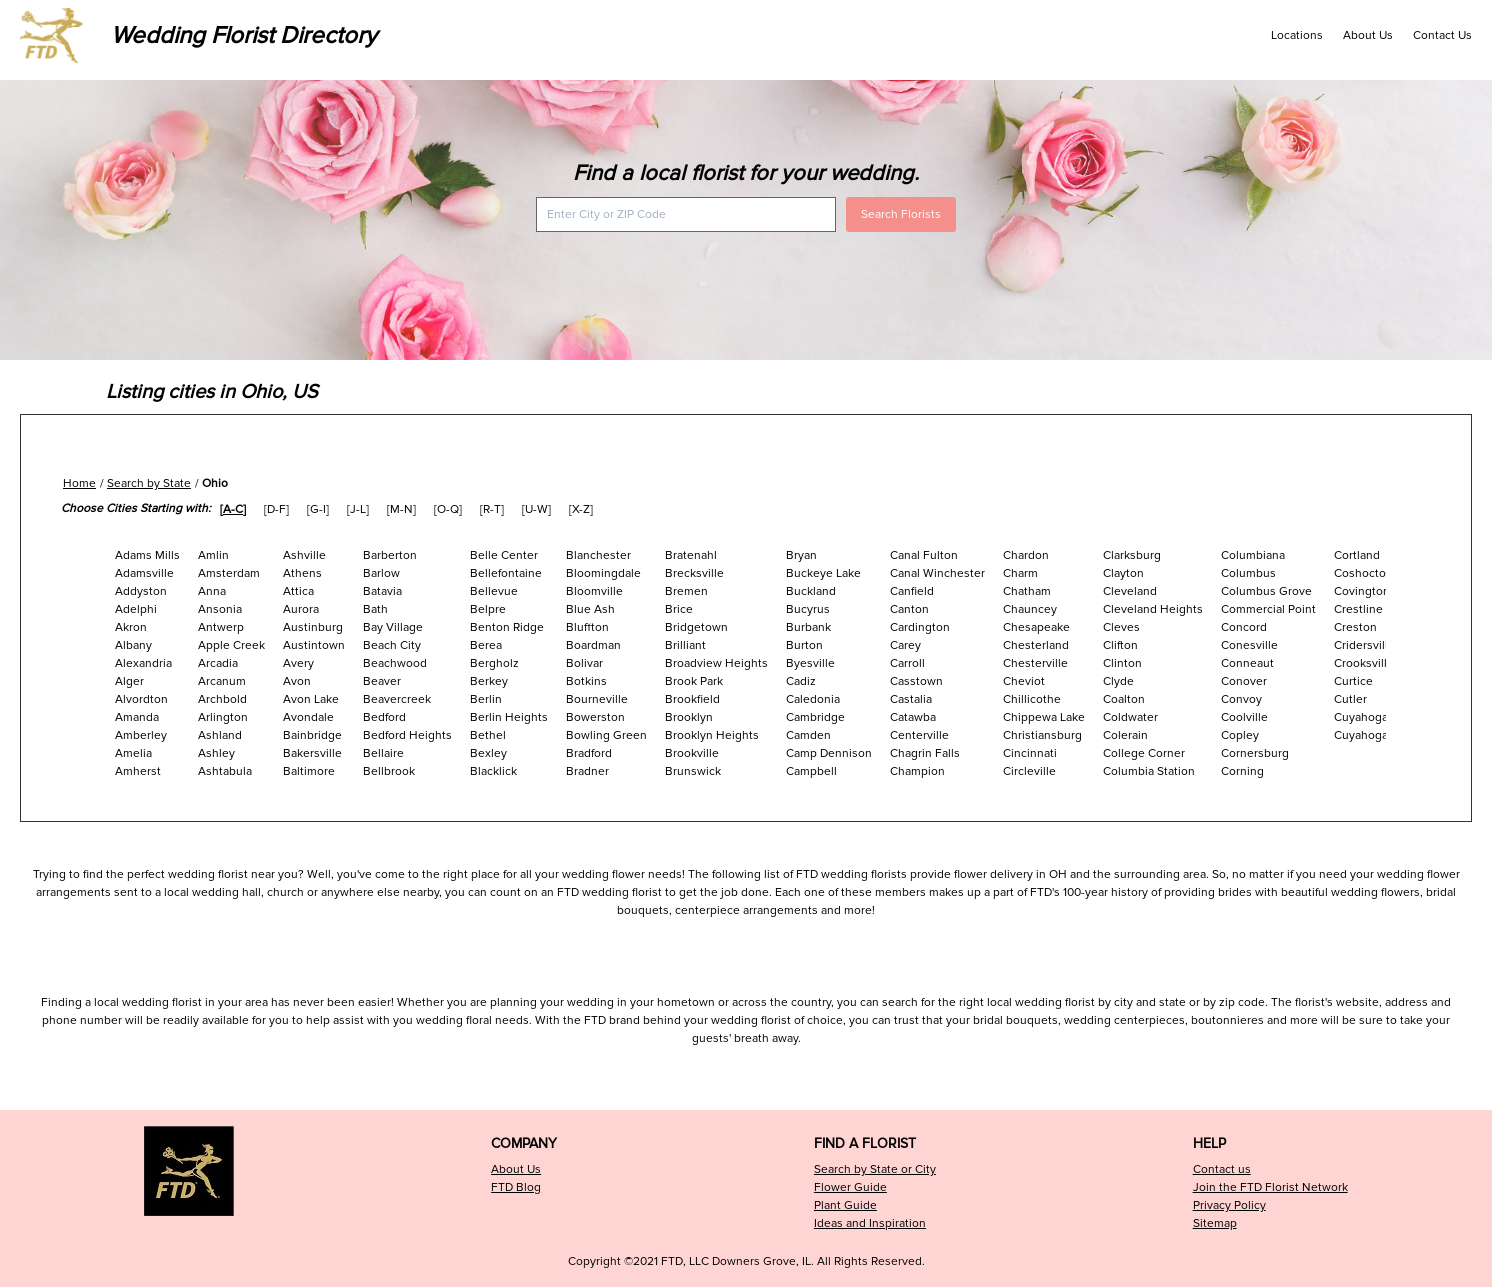 This screenshot has height=1287, width=1492. What do you see at coordinates (1244, 627) in the screenshot?
I see `Concord` at bounding box center [1244, 627].